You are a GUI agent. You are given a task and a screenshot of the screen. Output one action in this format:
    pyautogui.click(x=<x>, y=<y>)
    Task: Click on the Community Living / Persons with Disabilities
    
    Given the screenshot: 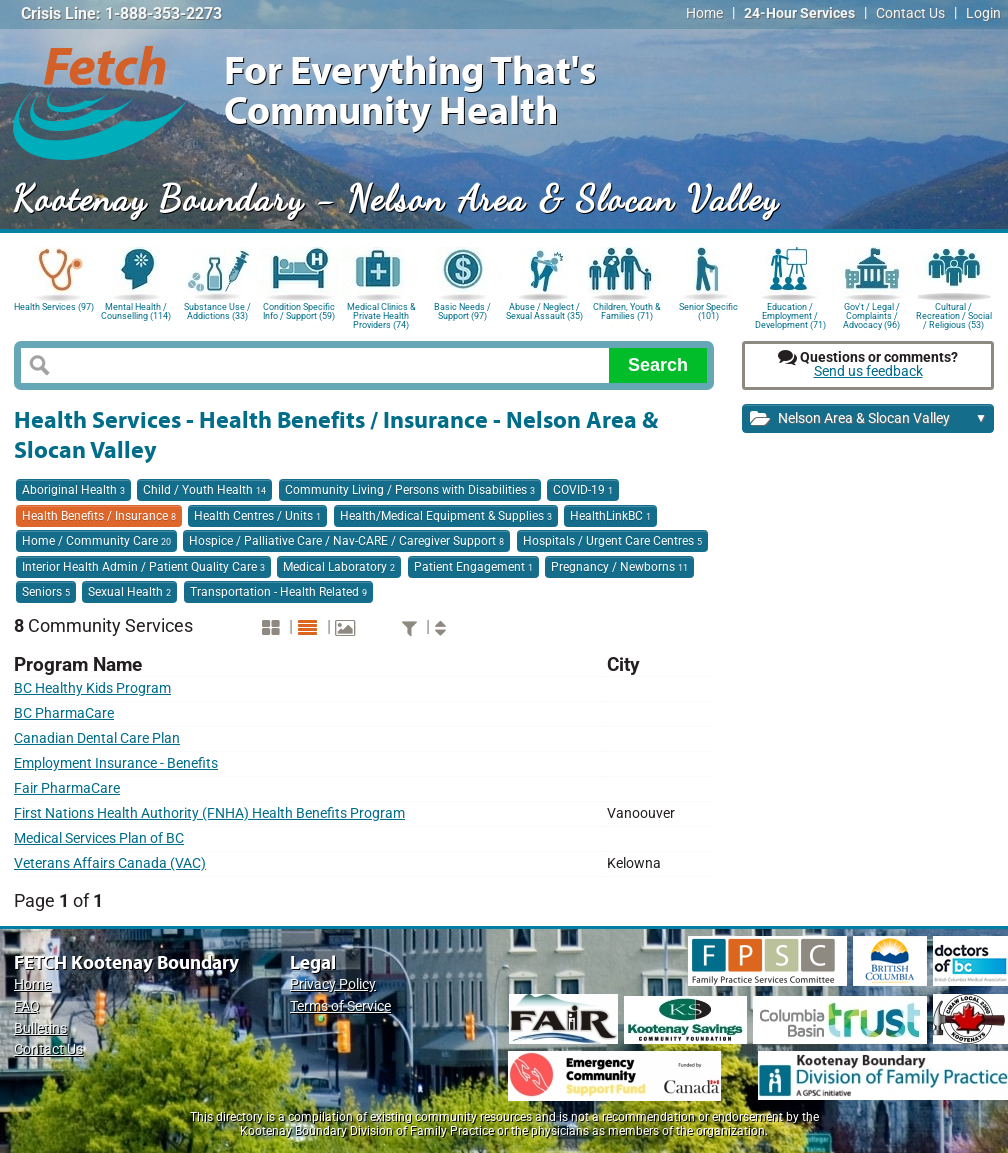 What is the action you would take?
    pyautogui.click(x=410, y=490)
    